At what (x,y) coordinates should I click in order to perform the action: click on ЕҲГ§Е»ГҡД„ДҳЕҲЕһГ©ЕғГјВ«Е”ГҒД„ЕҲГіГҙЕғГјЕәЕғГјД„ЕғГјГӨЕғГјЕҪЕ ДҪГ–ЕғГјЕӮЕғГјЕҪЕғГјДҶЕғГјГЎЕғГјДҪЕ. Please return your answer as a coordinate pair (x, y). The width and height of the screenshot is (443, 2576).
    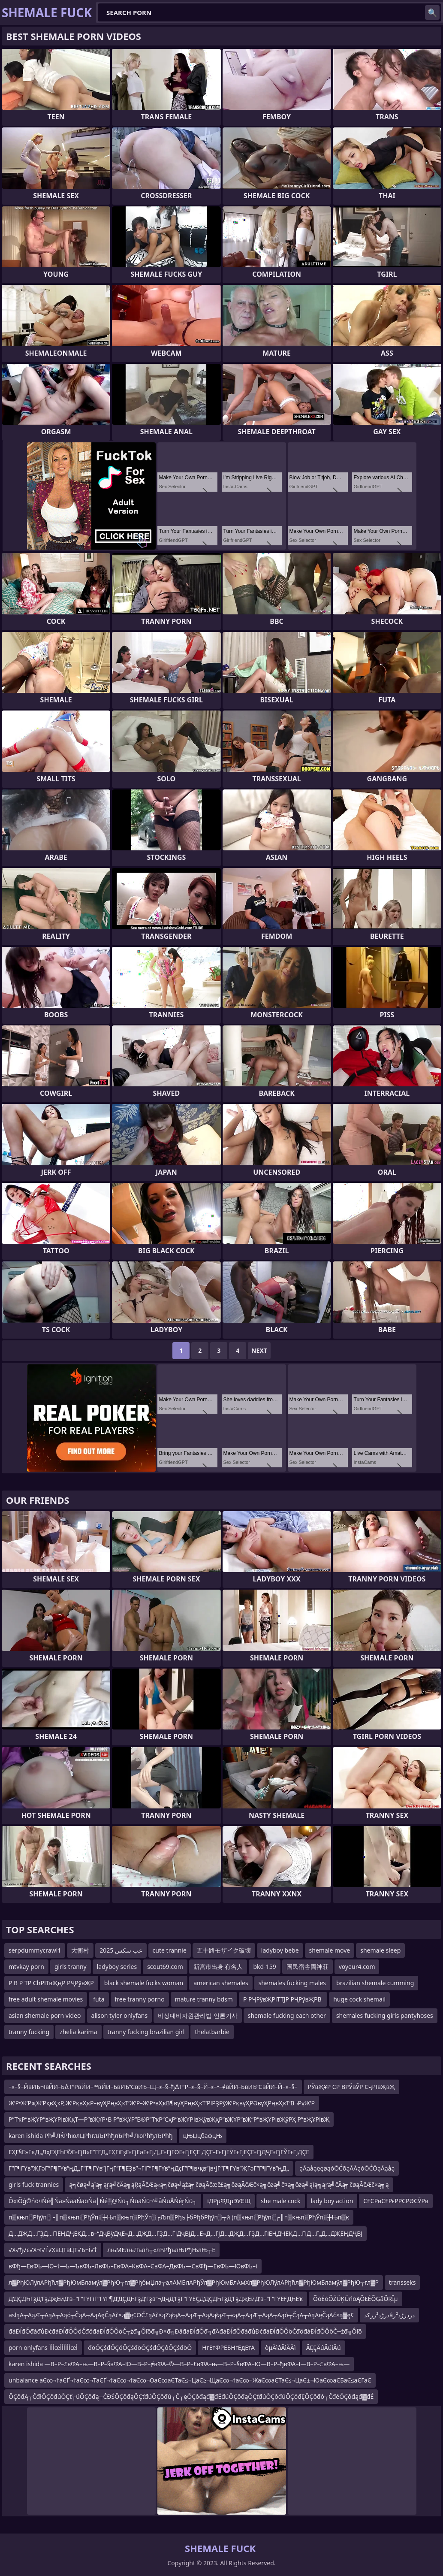
    Looking at the image, I should click on (159, 2152).